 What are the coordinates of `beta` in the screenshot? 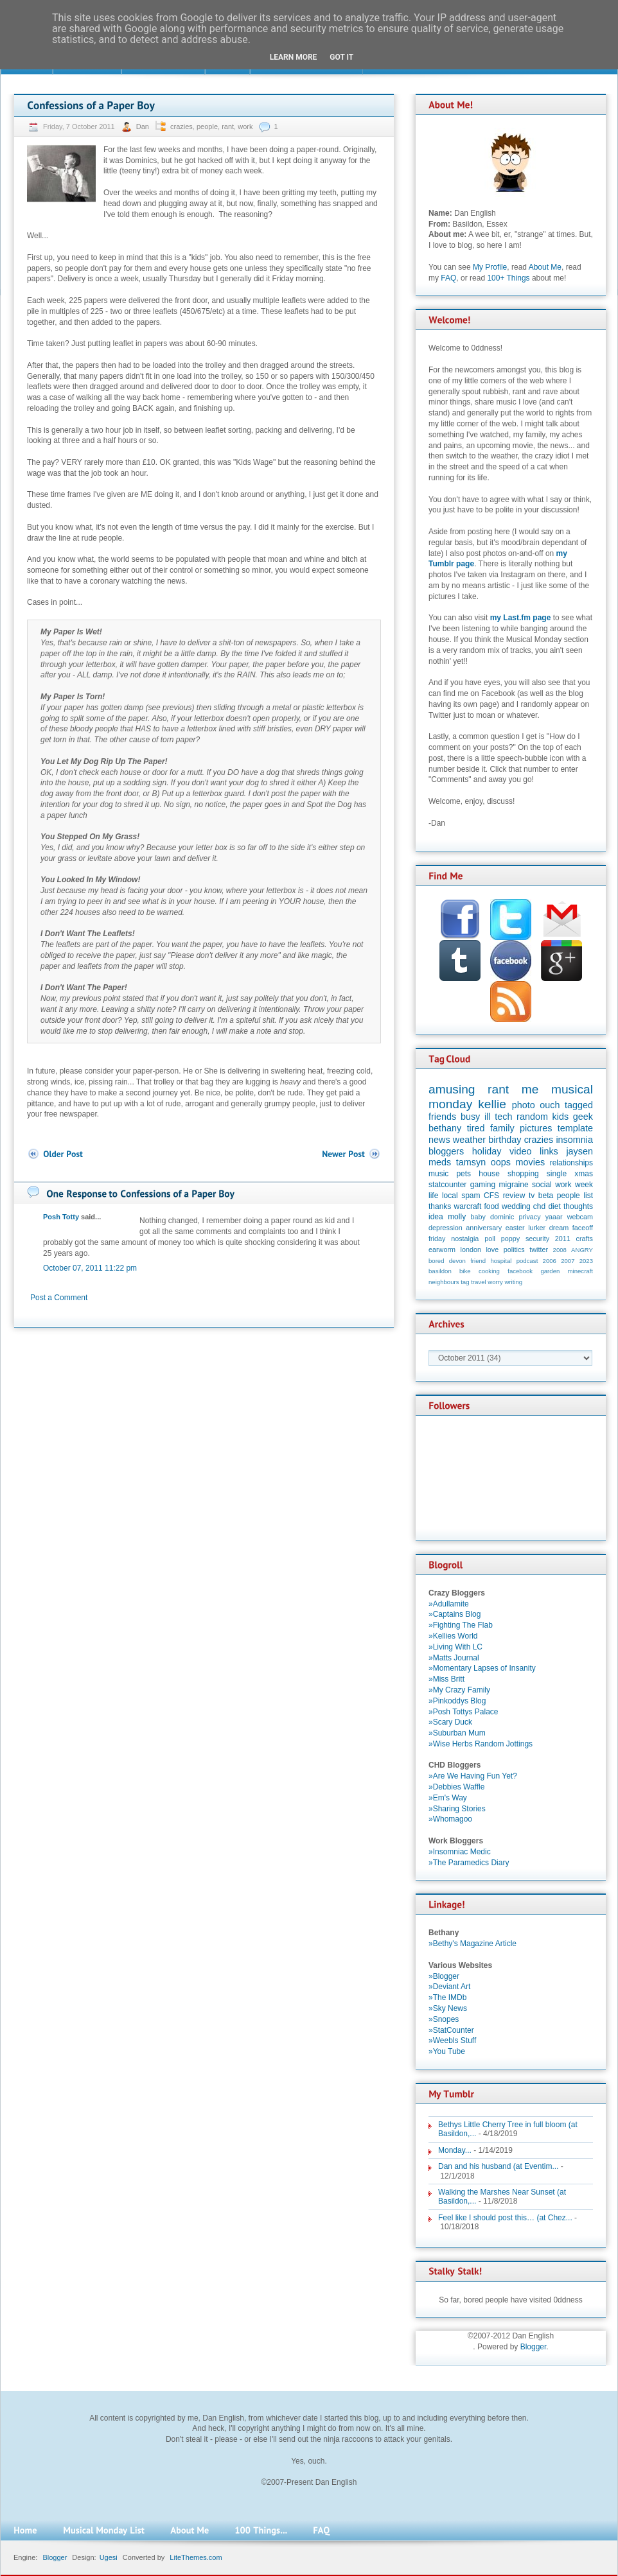 It's located at (545, 1195).